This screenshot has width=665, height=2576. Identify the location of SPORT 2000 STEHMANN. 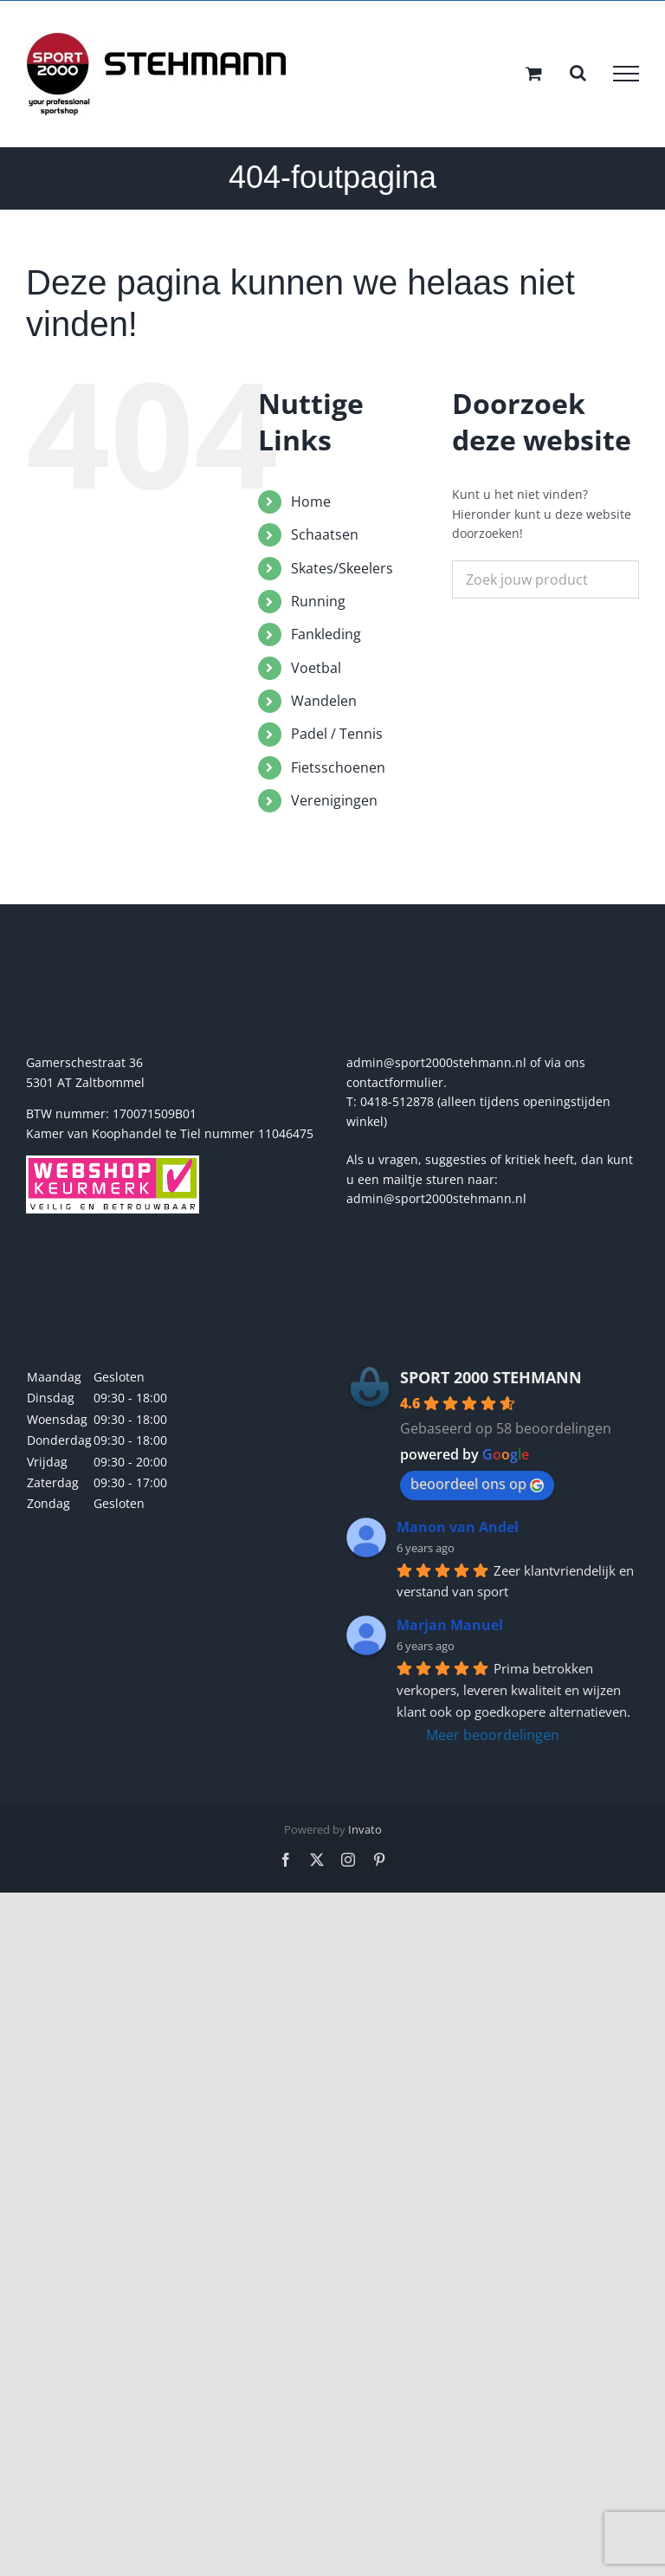
(491, 1377).